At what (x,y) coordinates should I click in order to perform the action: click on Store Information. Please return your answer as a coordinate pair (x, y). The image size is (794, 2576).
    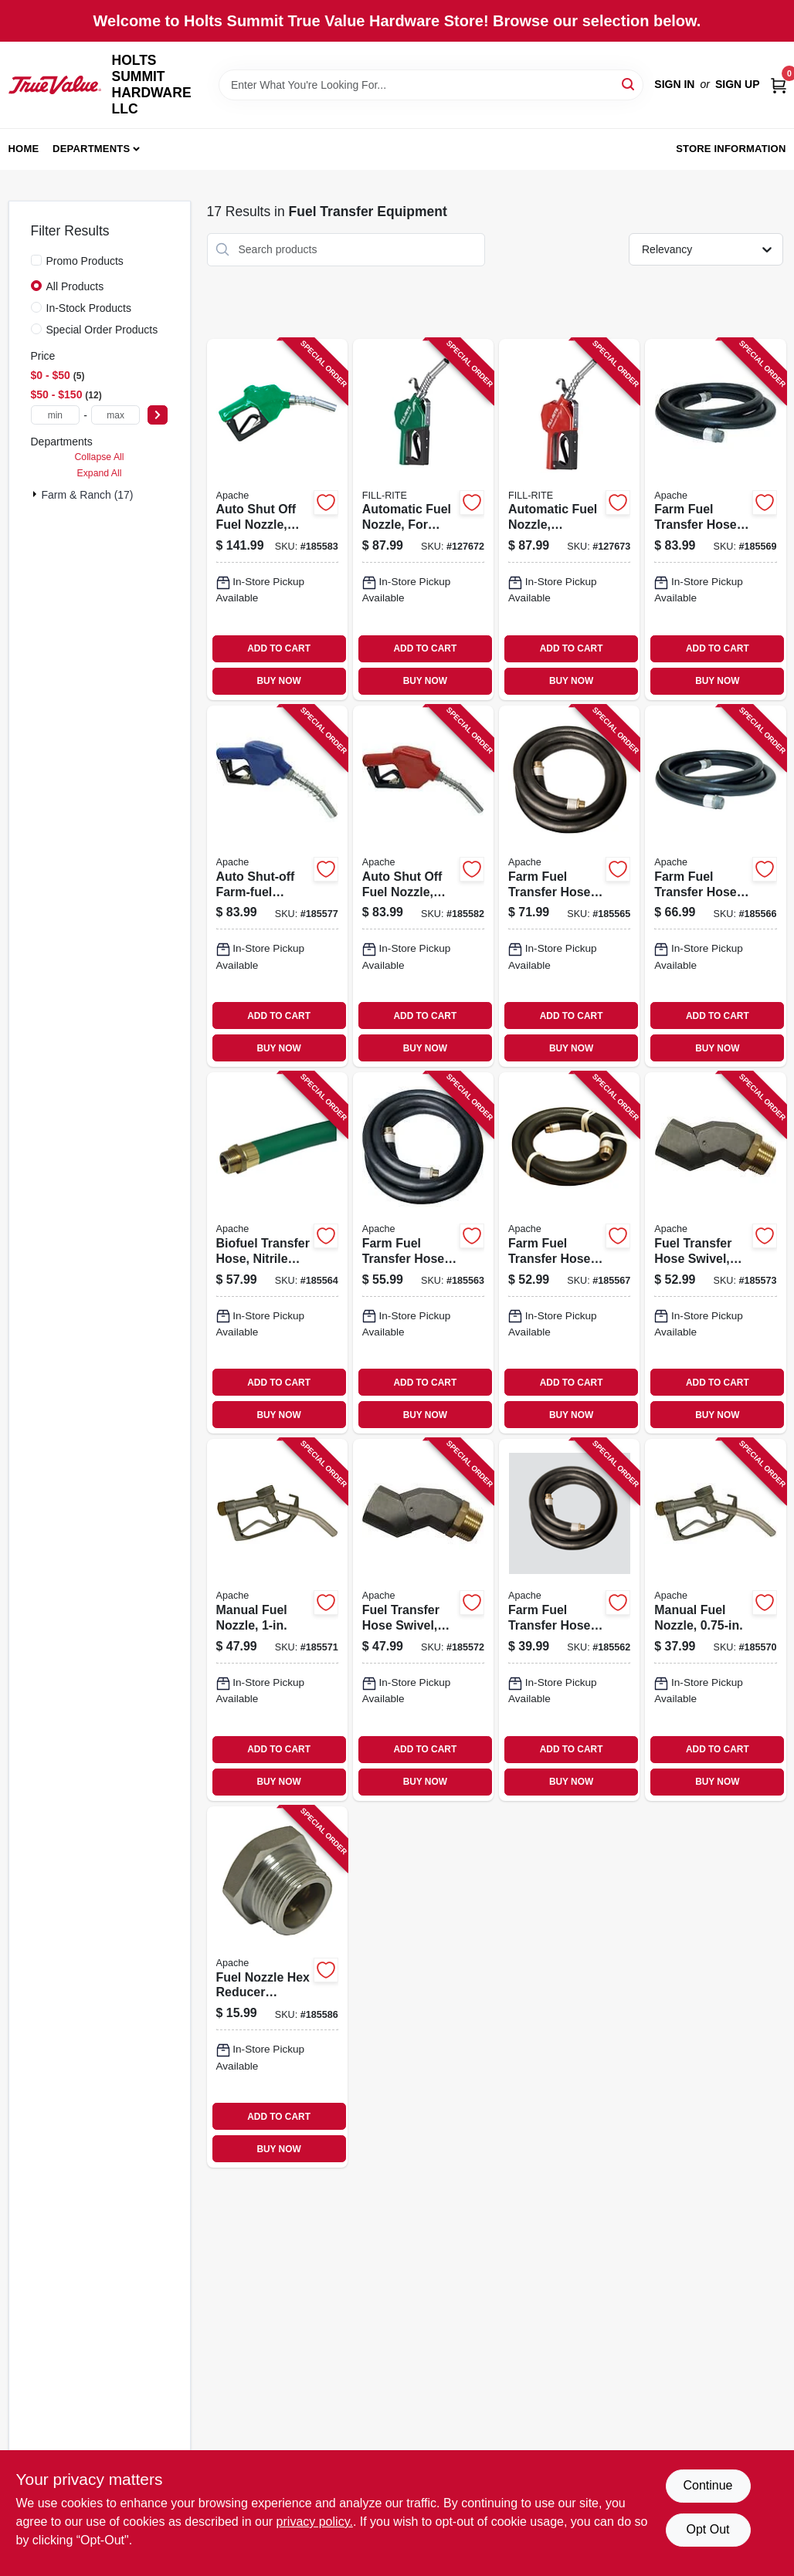
    Looking at the image, I should click on (731, 148).